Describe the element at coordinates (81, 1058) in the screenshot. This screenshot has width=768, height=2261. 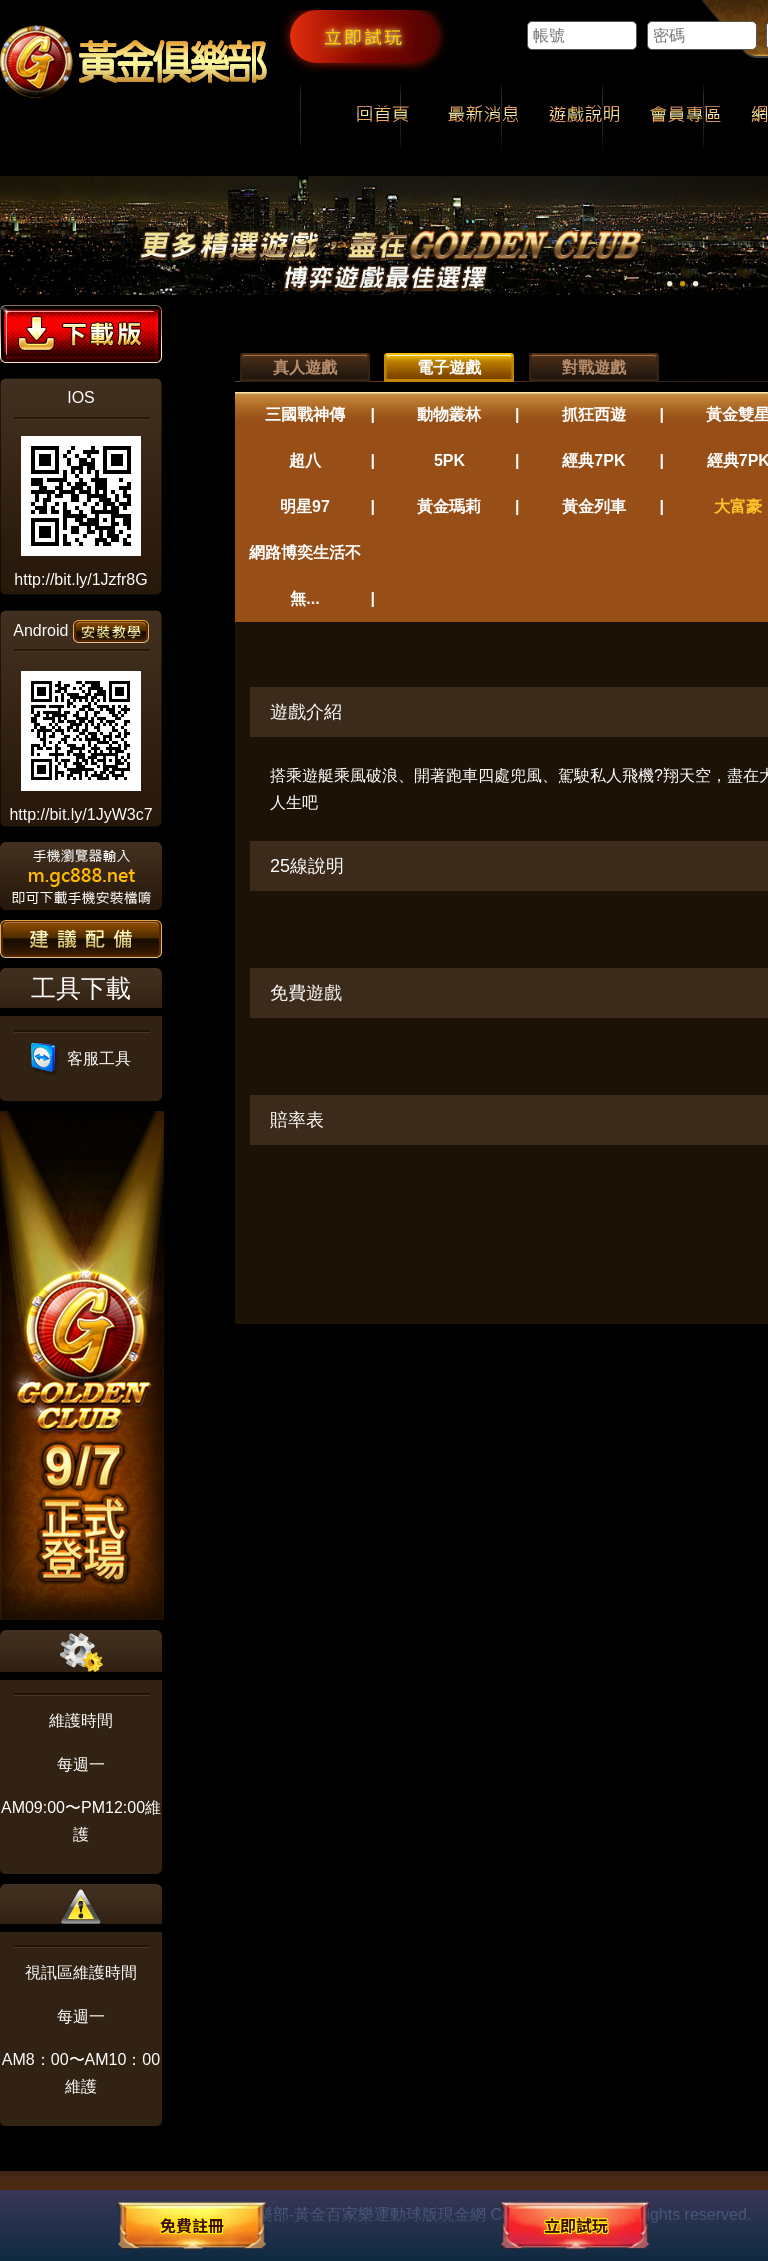
I see `客服工具` at that location.